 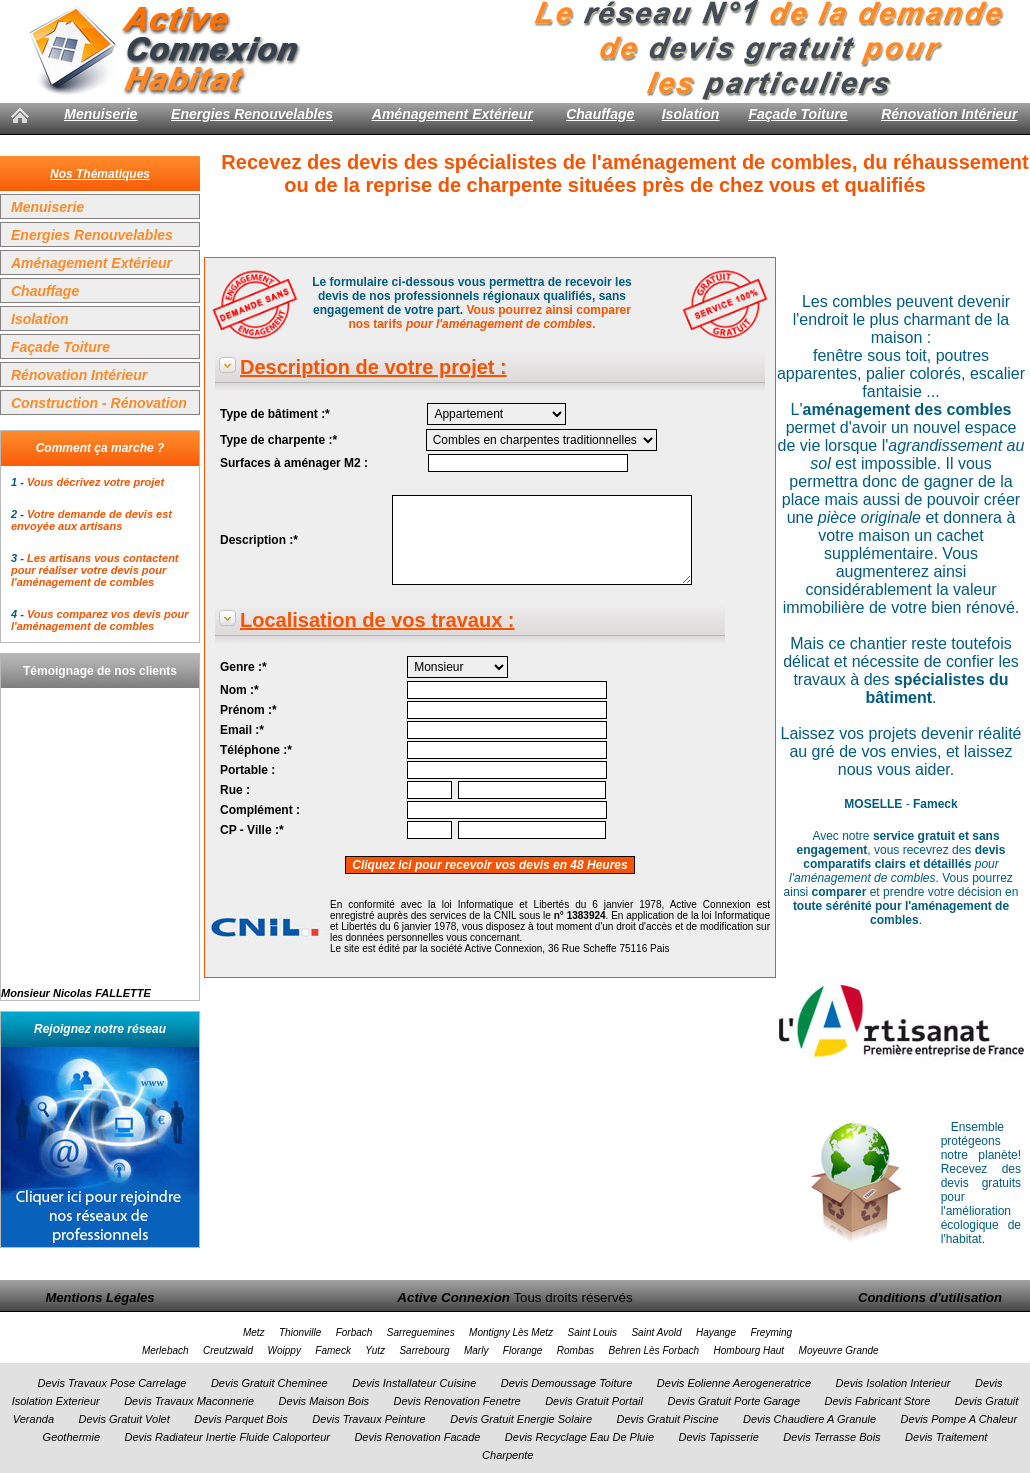 What do you see at coordinates (521, 1419) in the screenshot?
I see `Devis Gratuit Energie Solaire` at bounding box center [521, 1419].